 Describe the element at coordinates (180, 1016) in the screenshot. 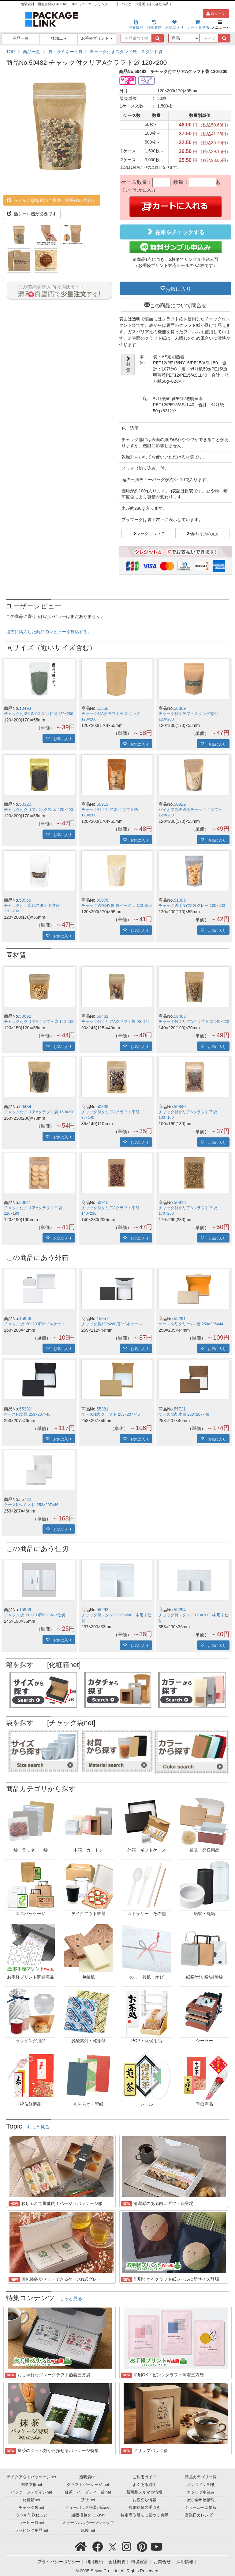

I see `50483` at that location.